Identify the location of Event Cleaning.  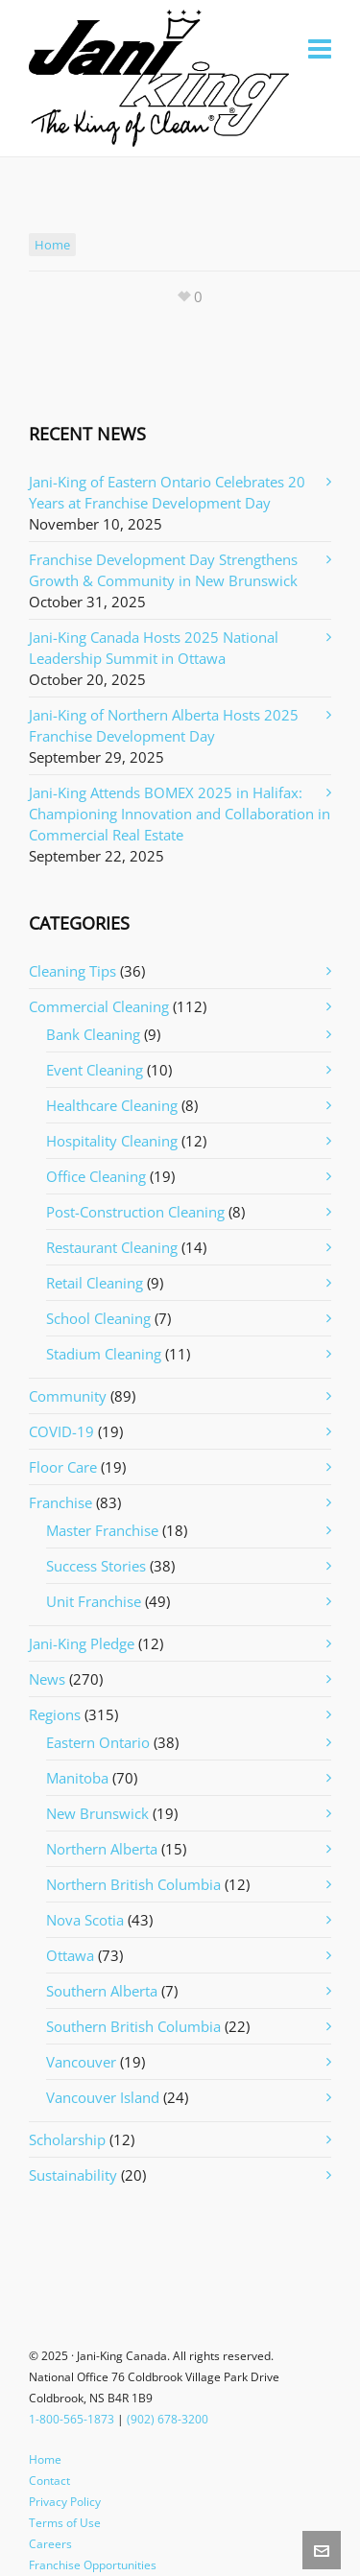
(94, 1069).